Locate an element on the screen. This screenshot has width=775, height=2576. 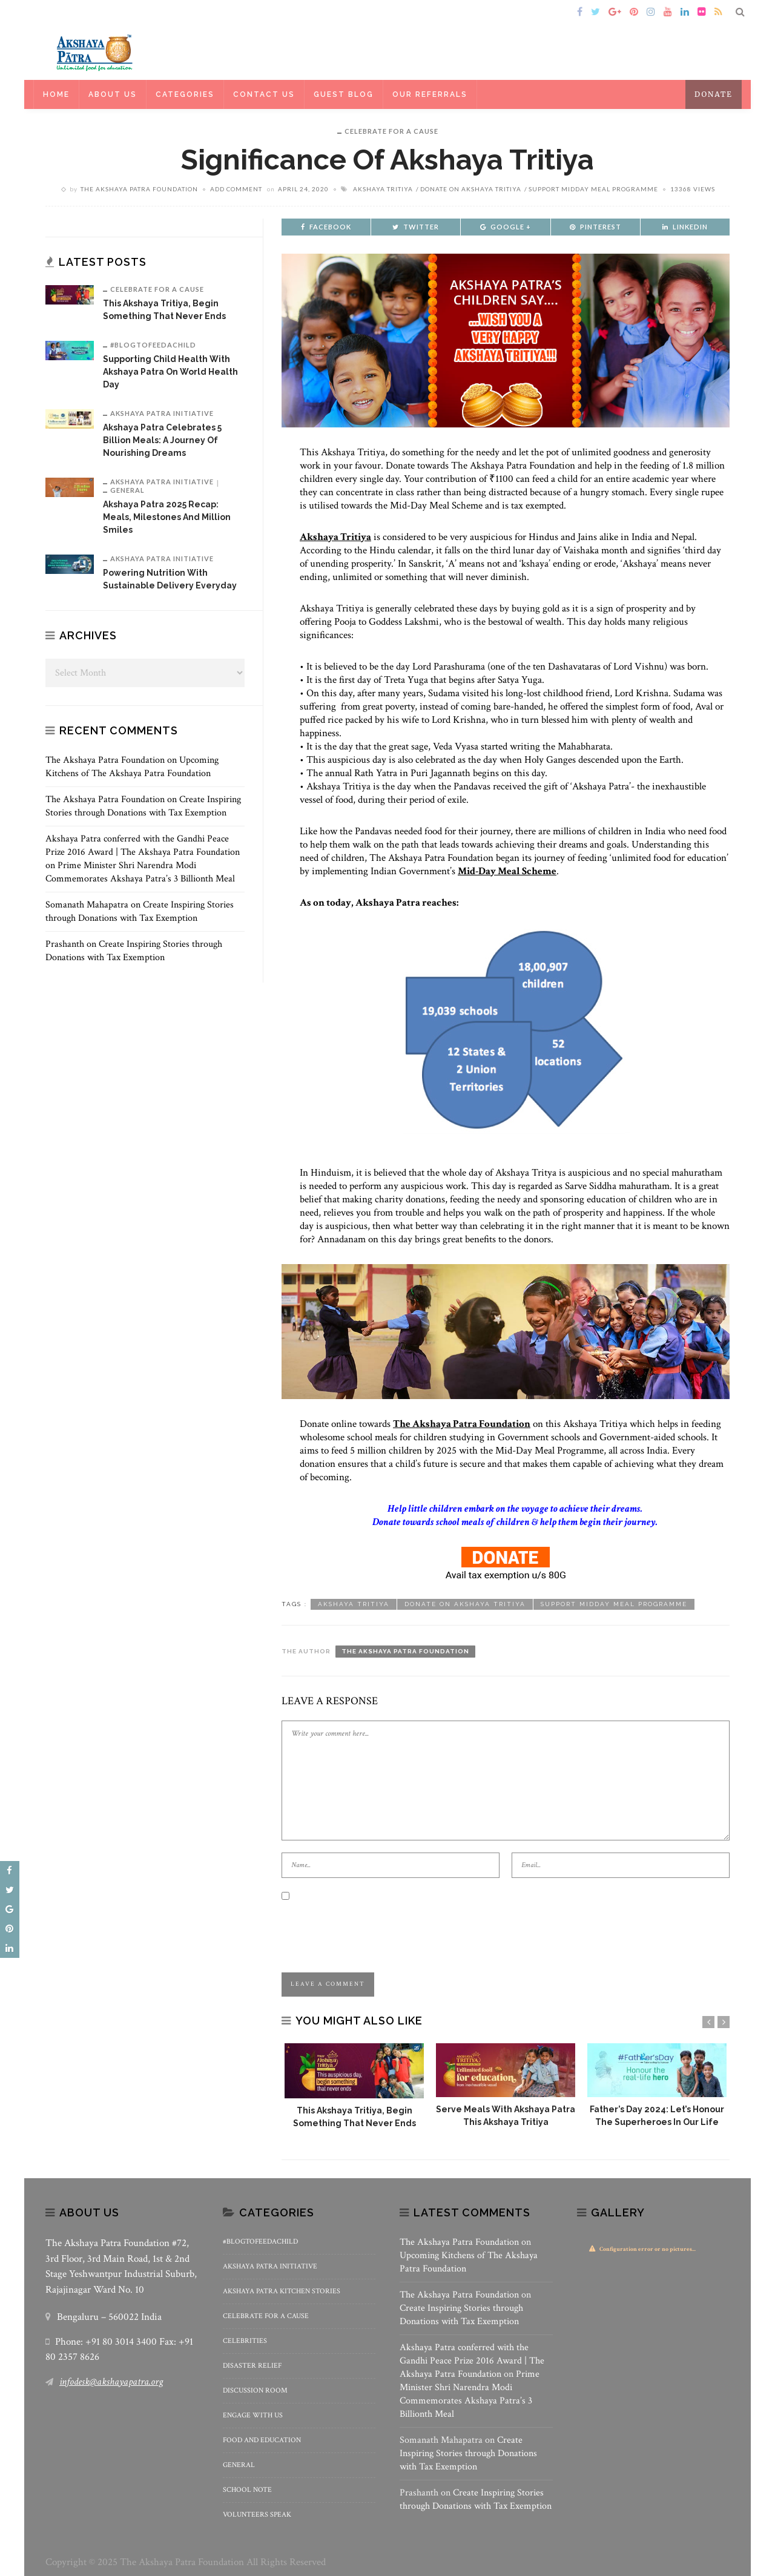
[option] is located at coordinates (354, 2086).